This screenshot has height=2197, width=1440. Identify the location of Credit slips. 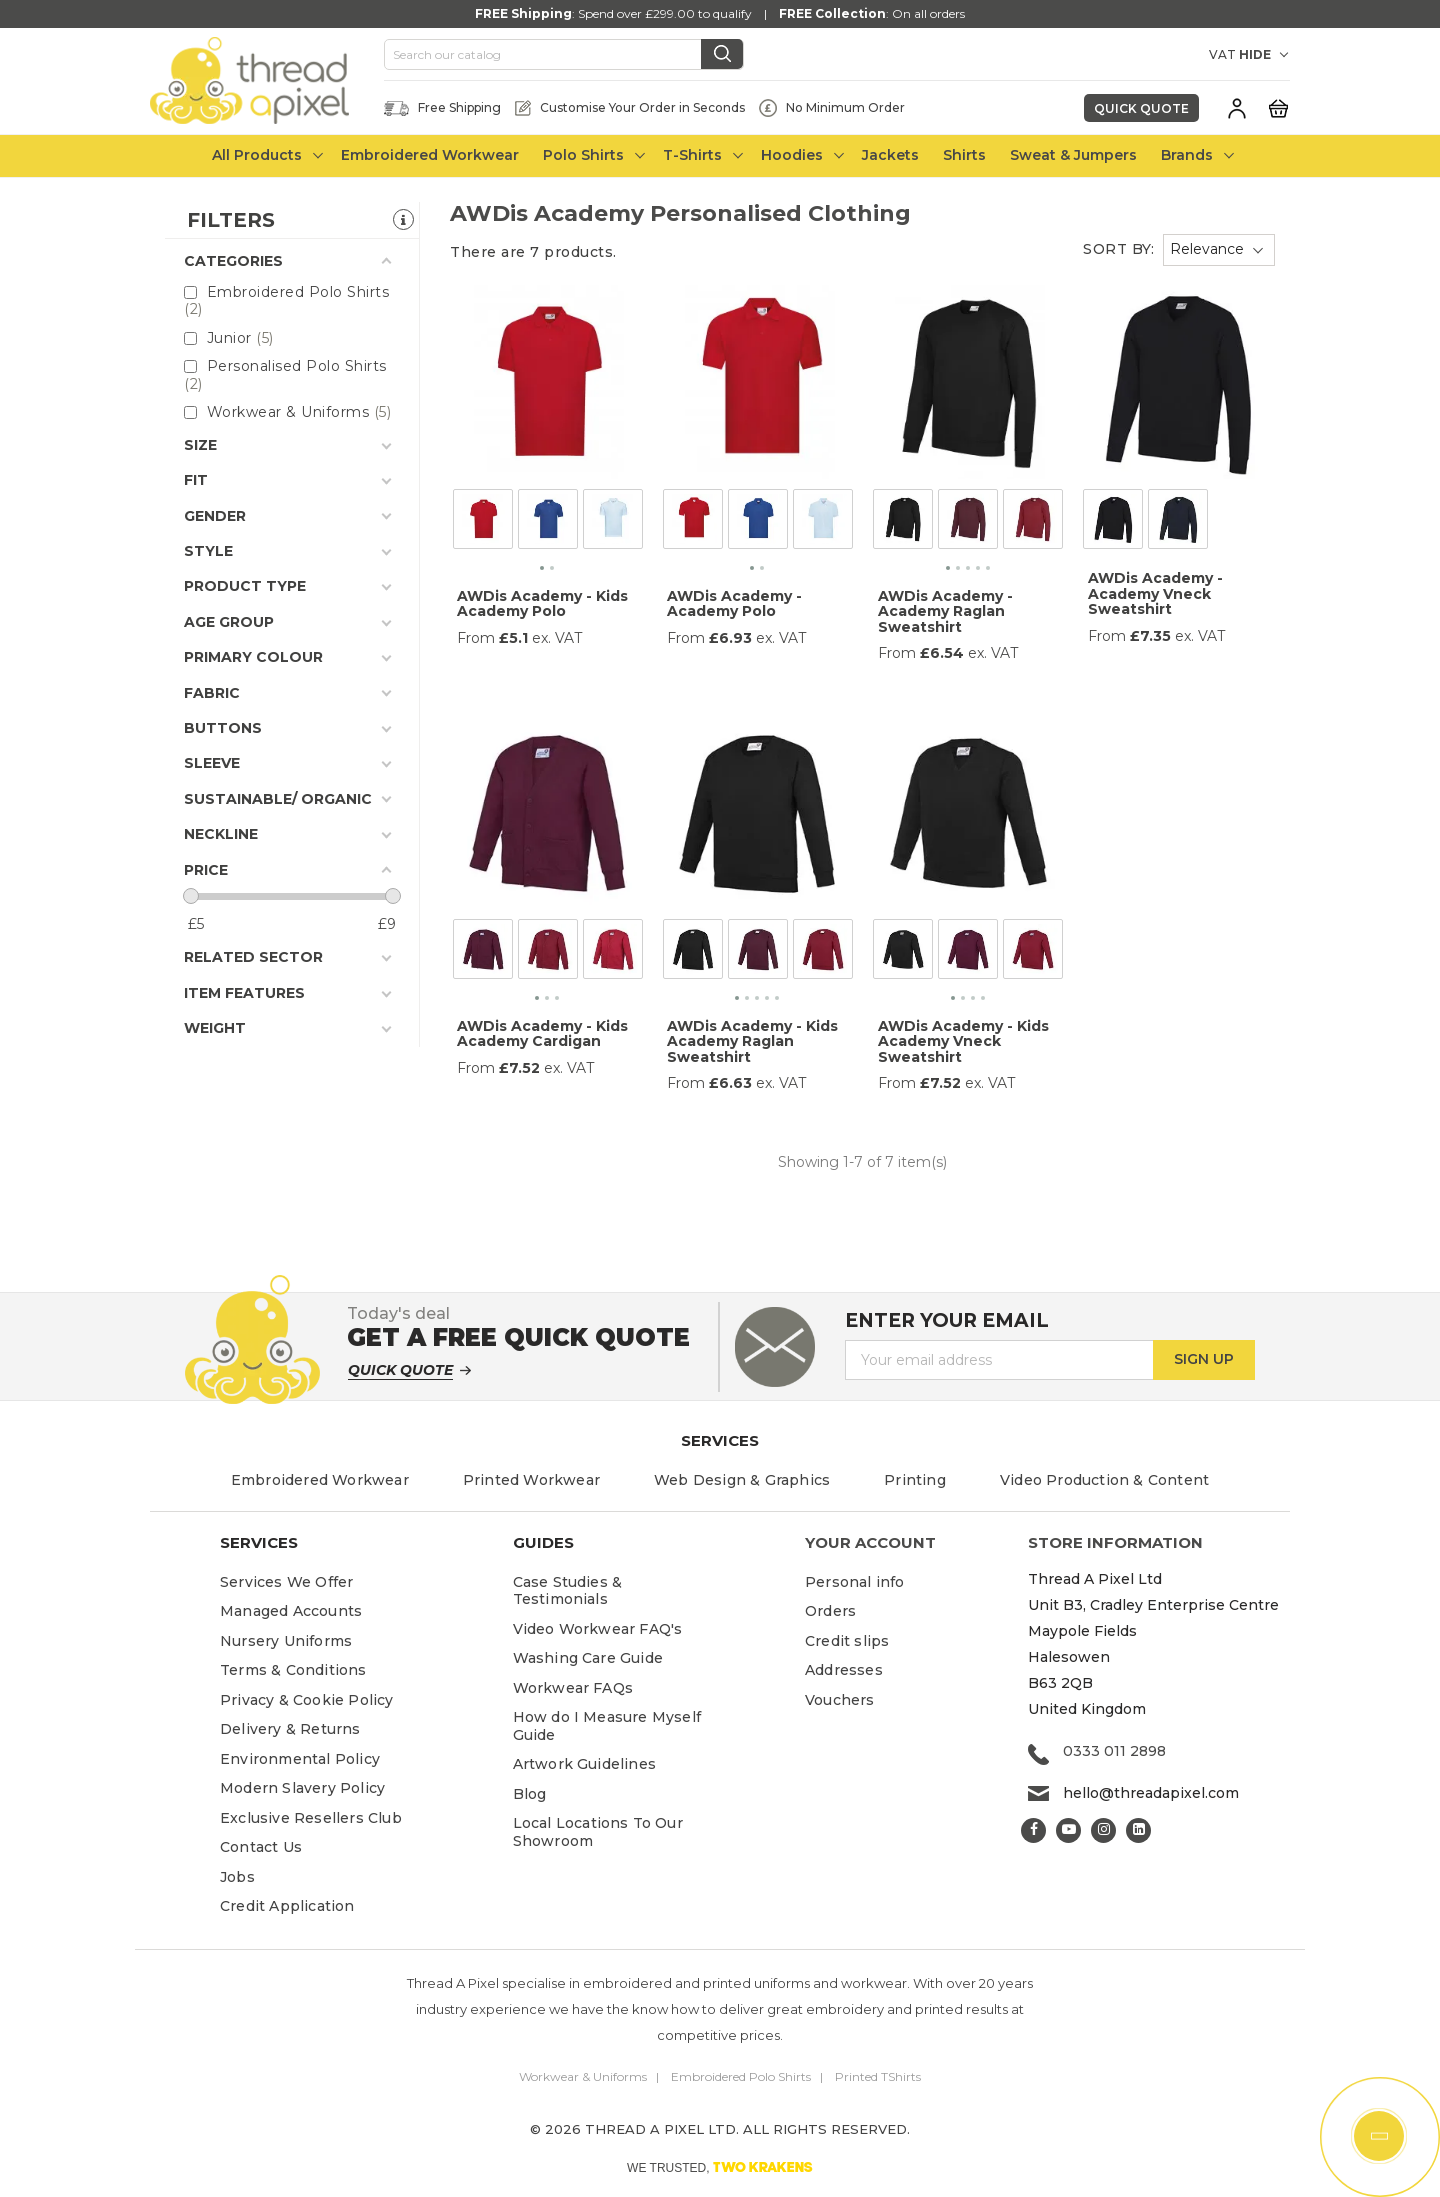
(847, 1641).